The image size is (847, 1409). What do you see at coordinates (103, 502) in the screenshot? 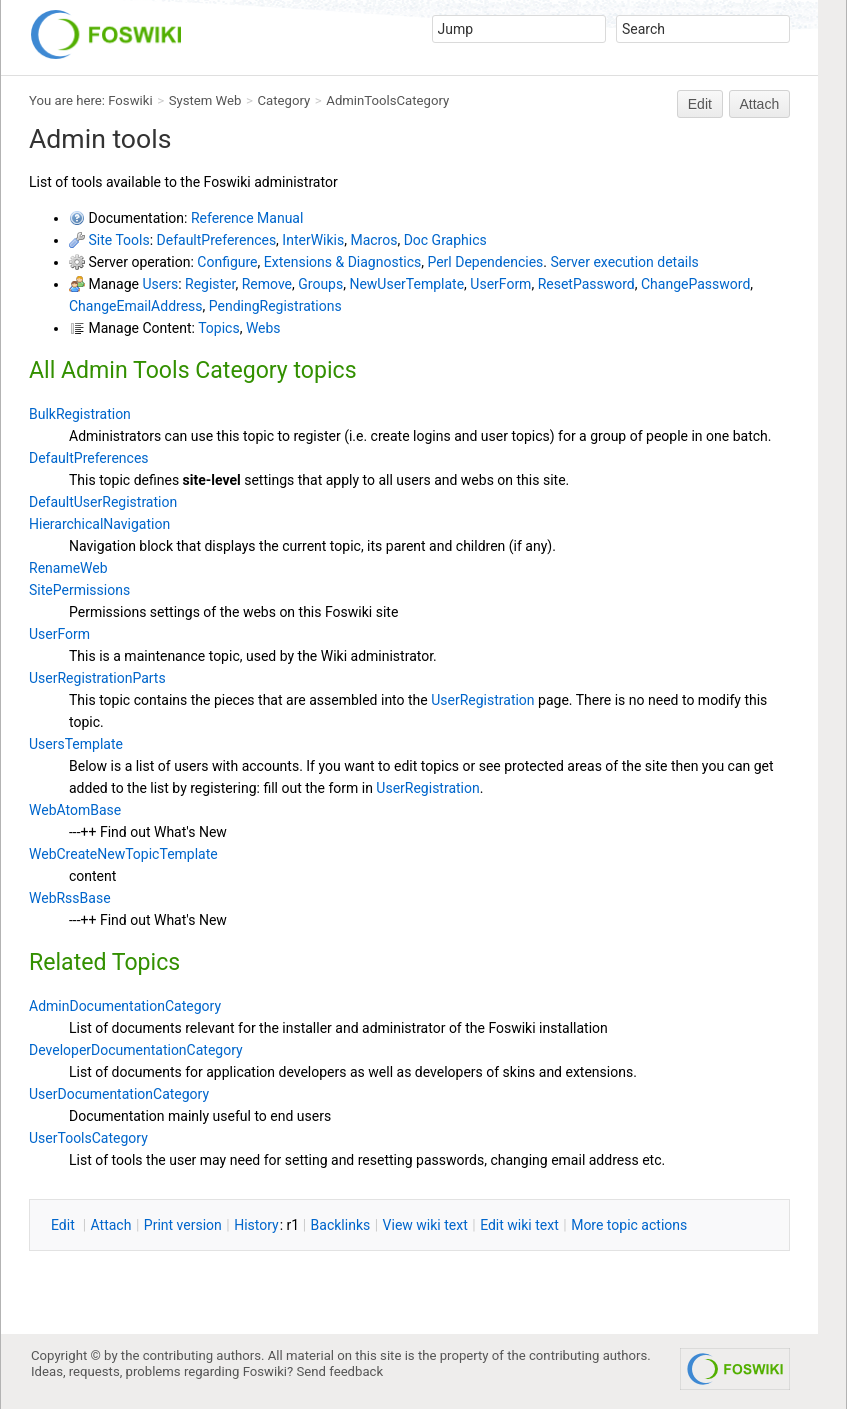
I see `DefaultUserRegistration` at bounding box center [103, 502].